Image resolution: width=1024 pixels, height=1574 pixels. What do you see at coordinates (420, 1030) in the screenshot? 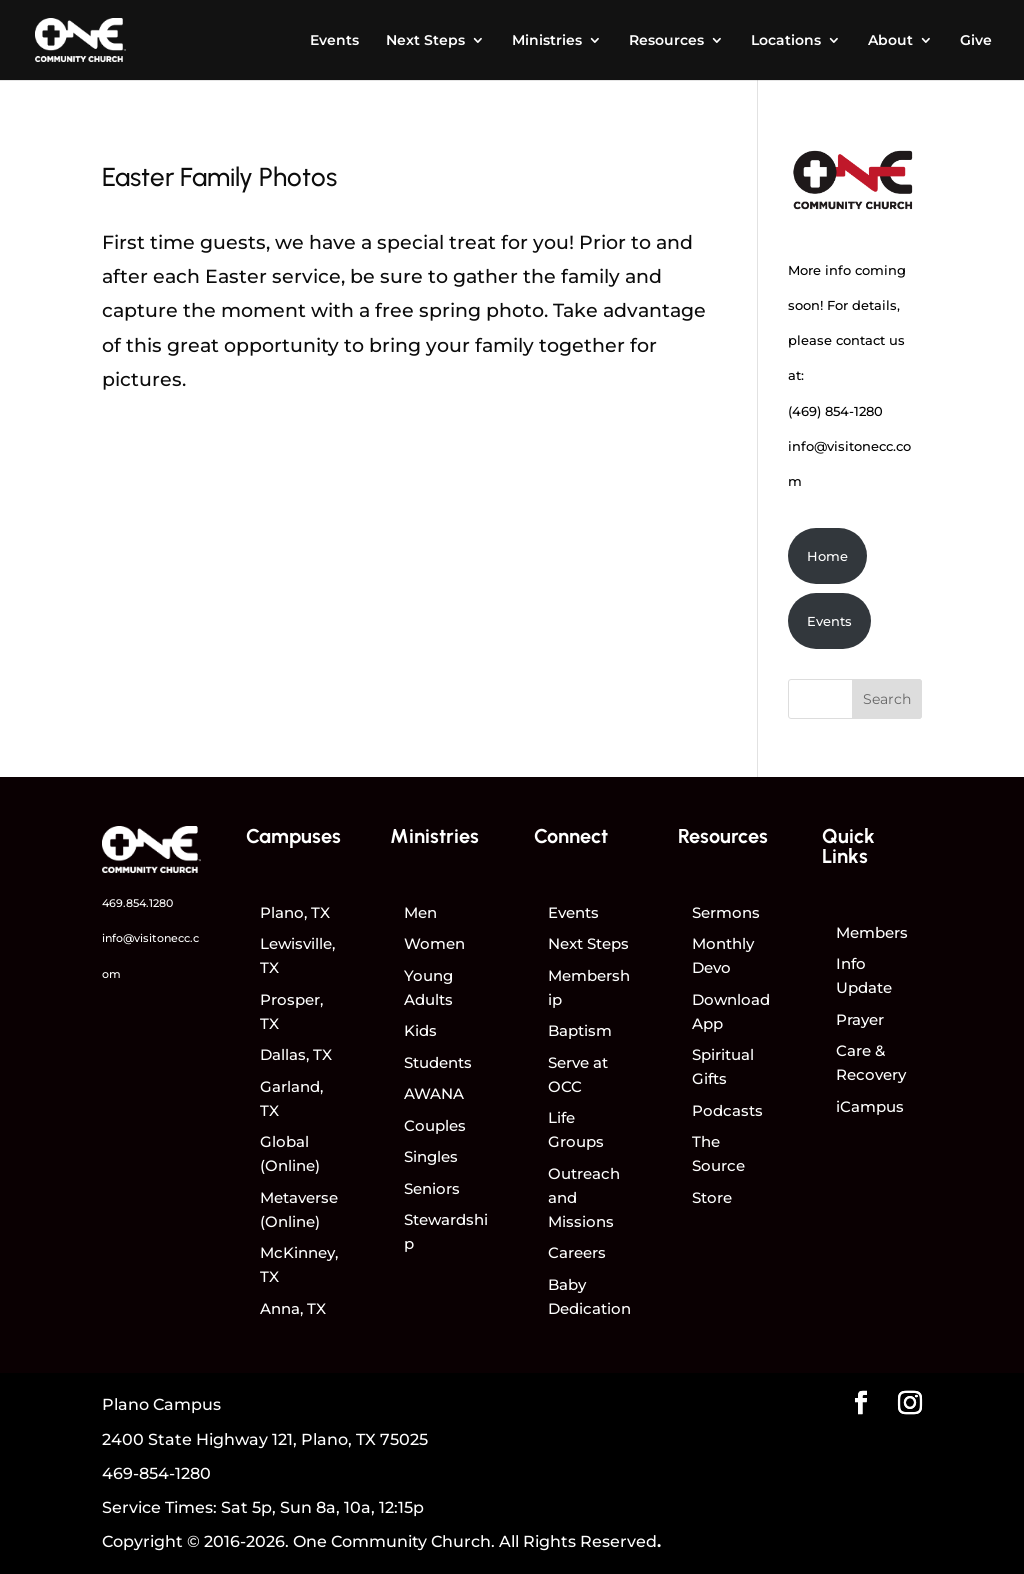
I see `Kids` at bounding box center [420, 1030].